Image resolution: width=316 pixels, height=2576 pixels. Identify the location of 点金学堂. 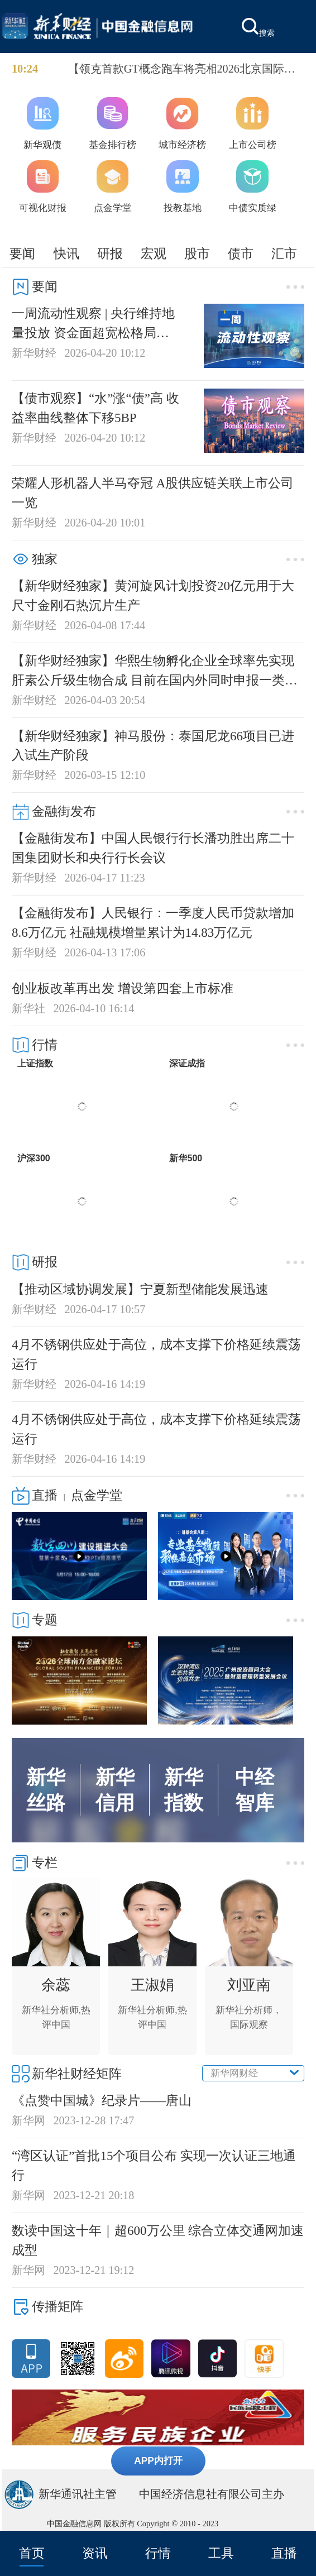
(96, 1495).